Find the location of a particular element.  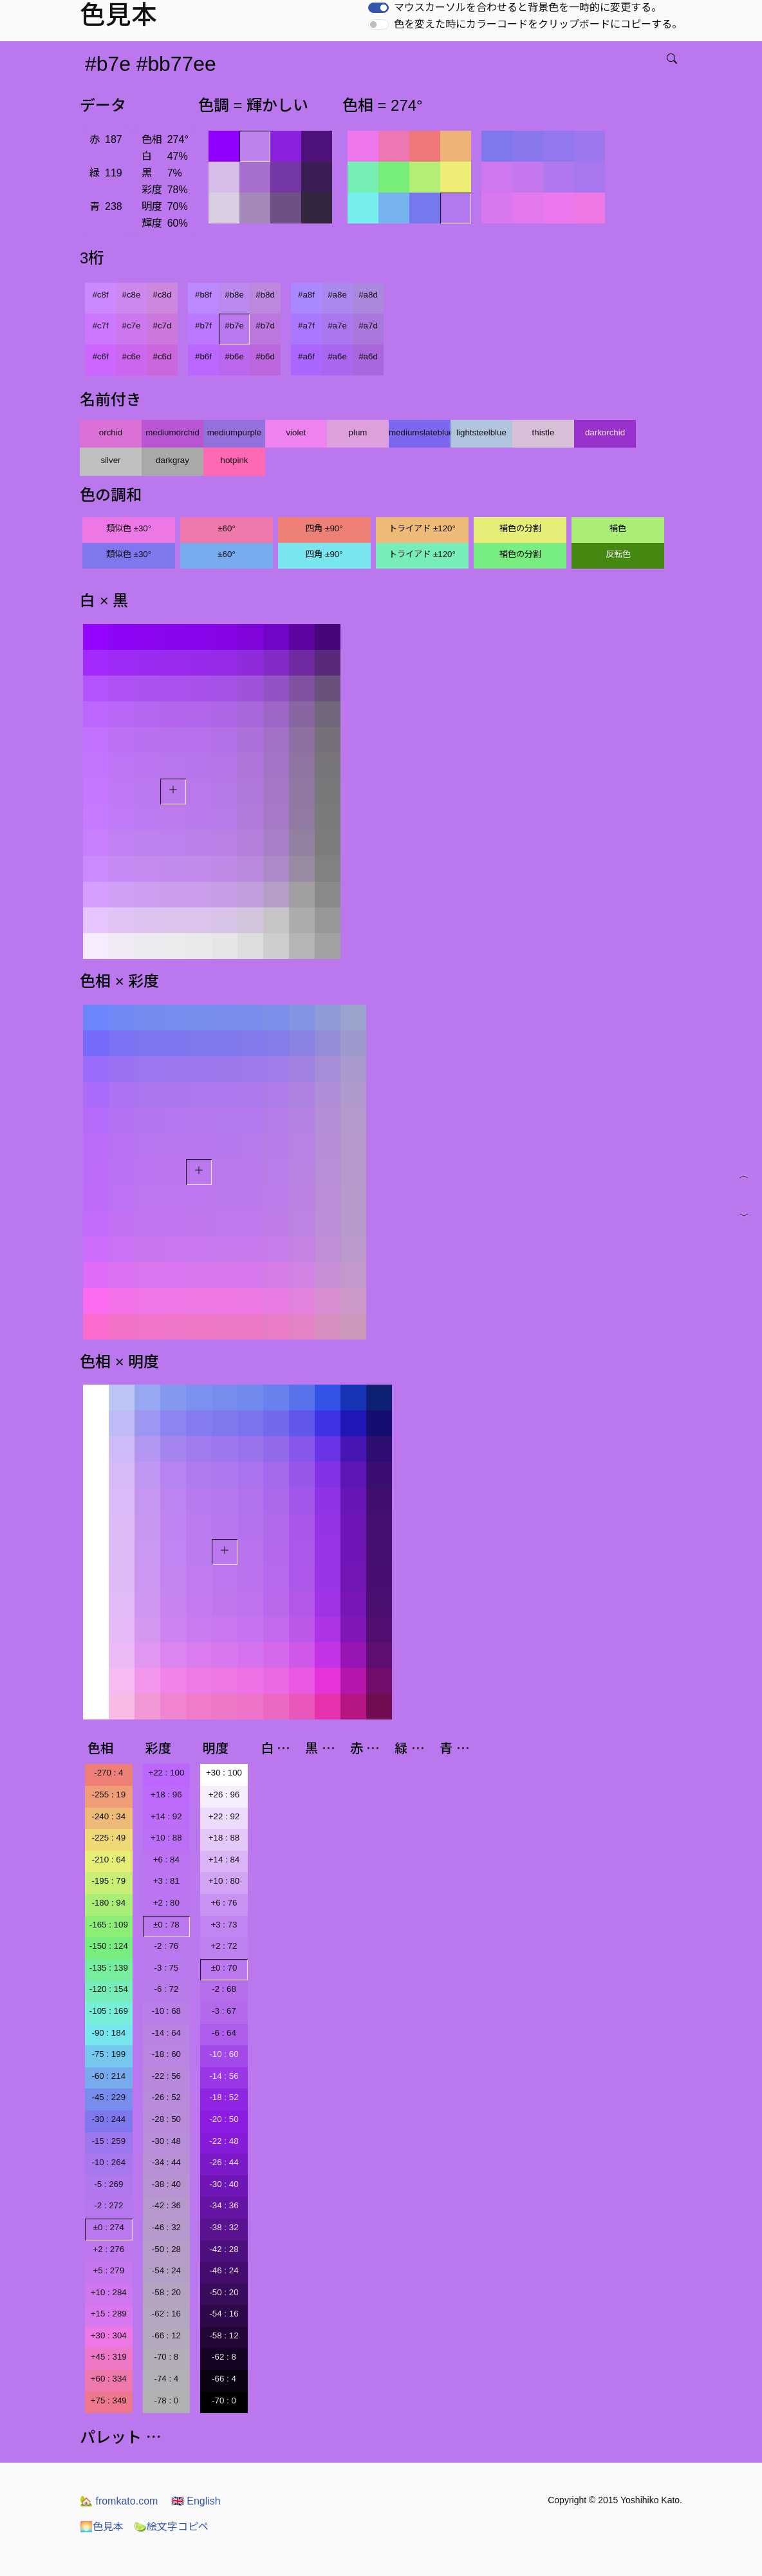

-50 : 28 is located at coordinates (166, 2249).